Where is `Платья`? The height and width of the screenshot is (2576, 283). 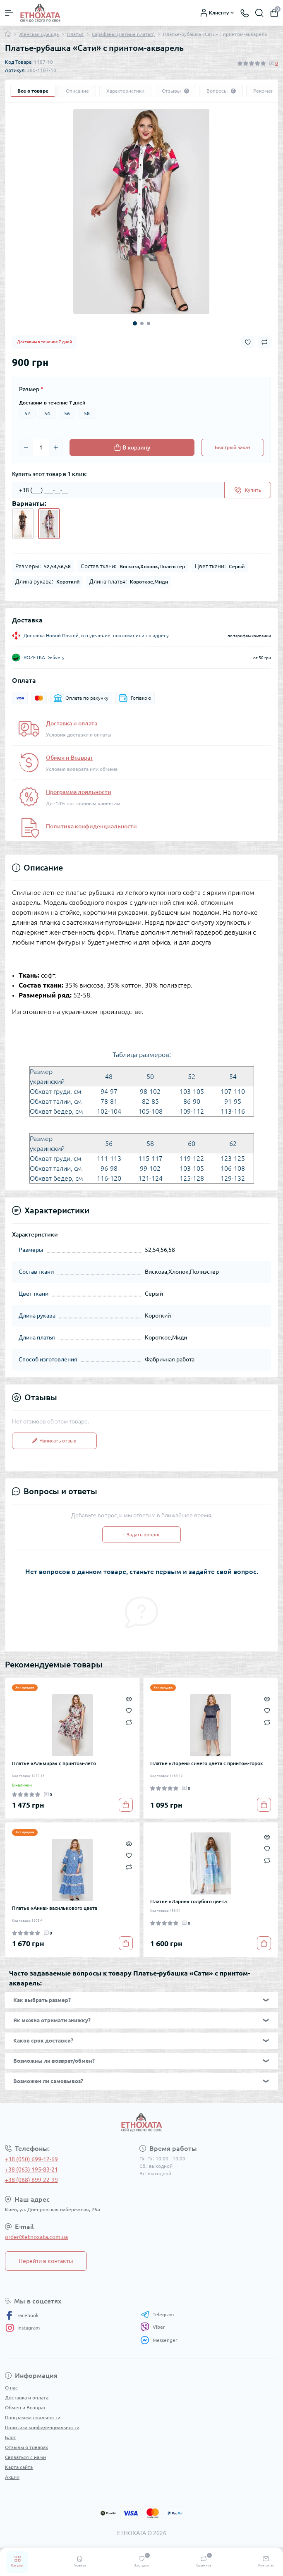
Платья is located at coordinates (75, 34).